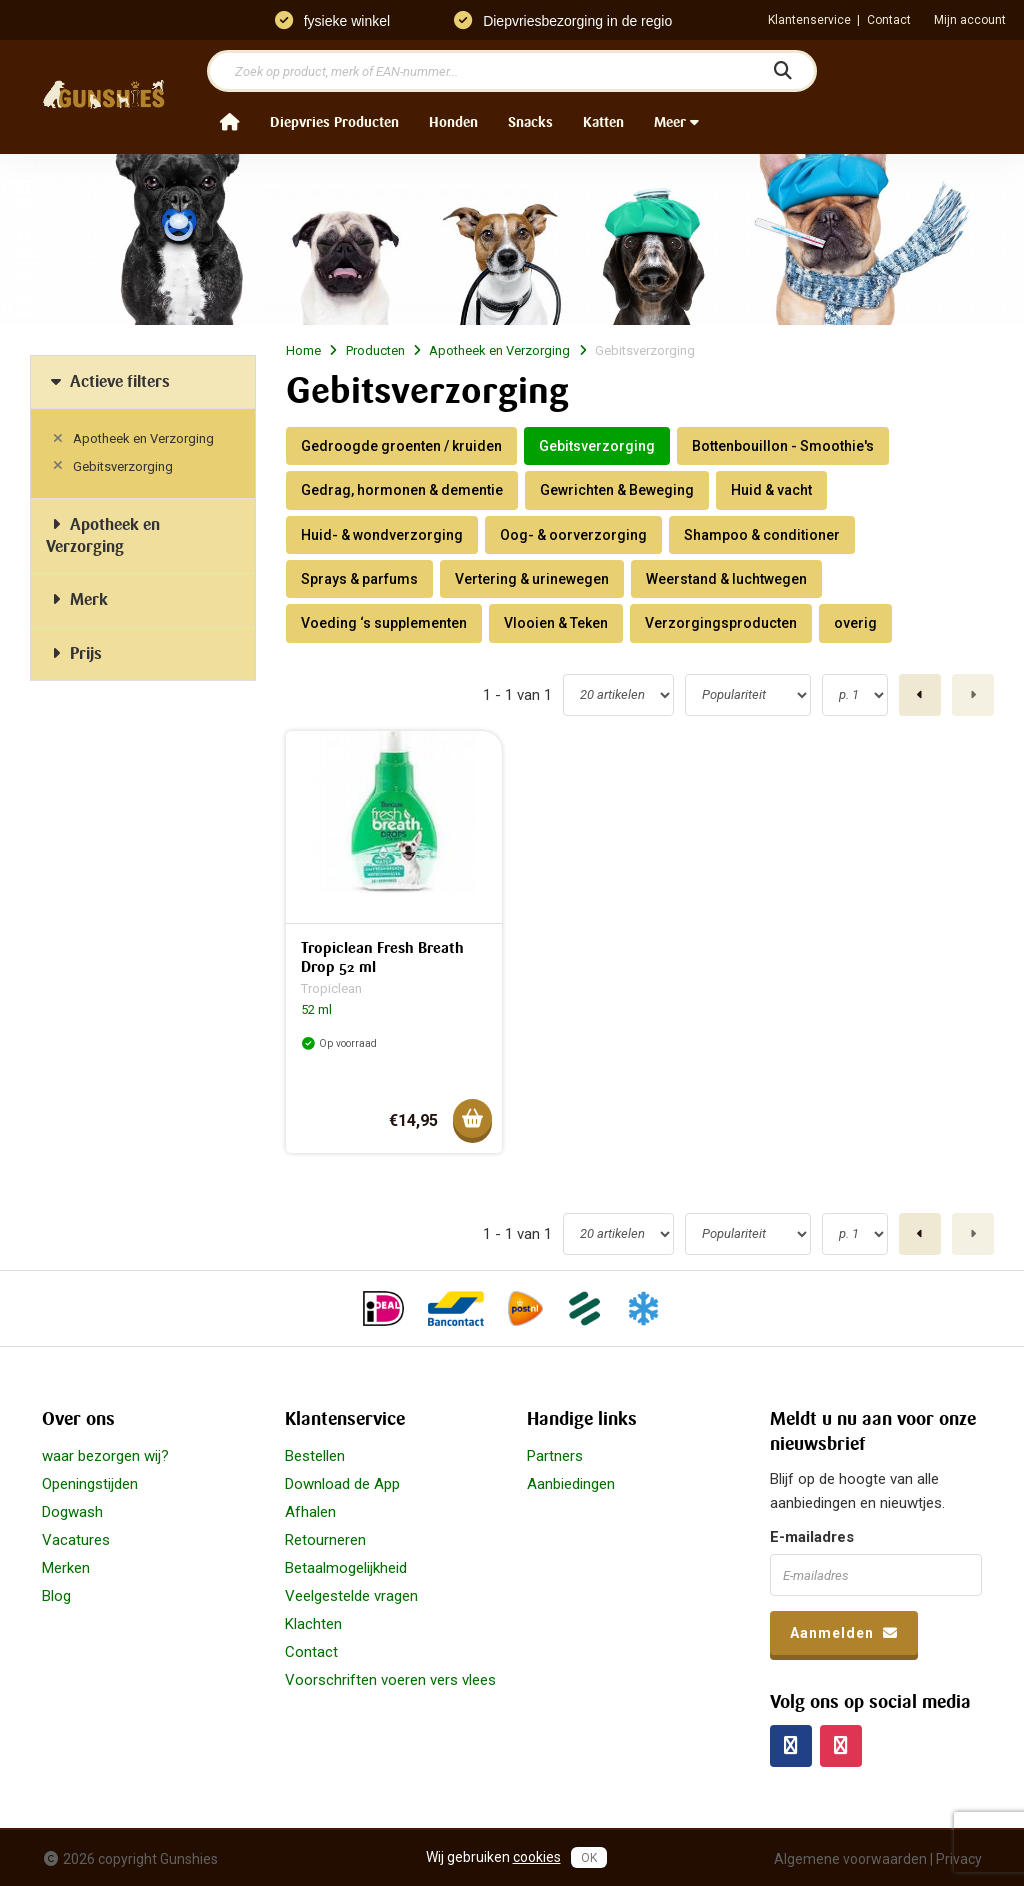  Describe the element at coordinates (346, 1568) in the screenshot. I see `Betaalmogelijkheid` at that location.